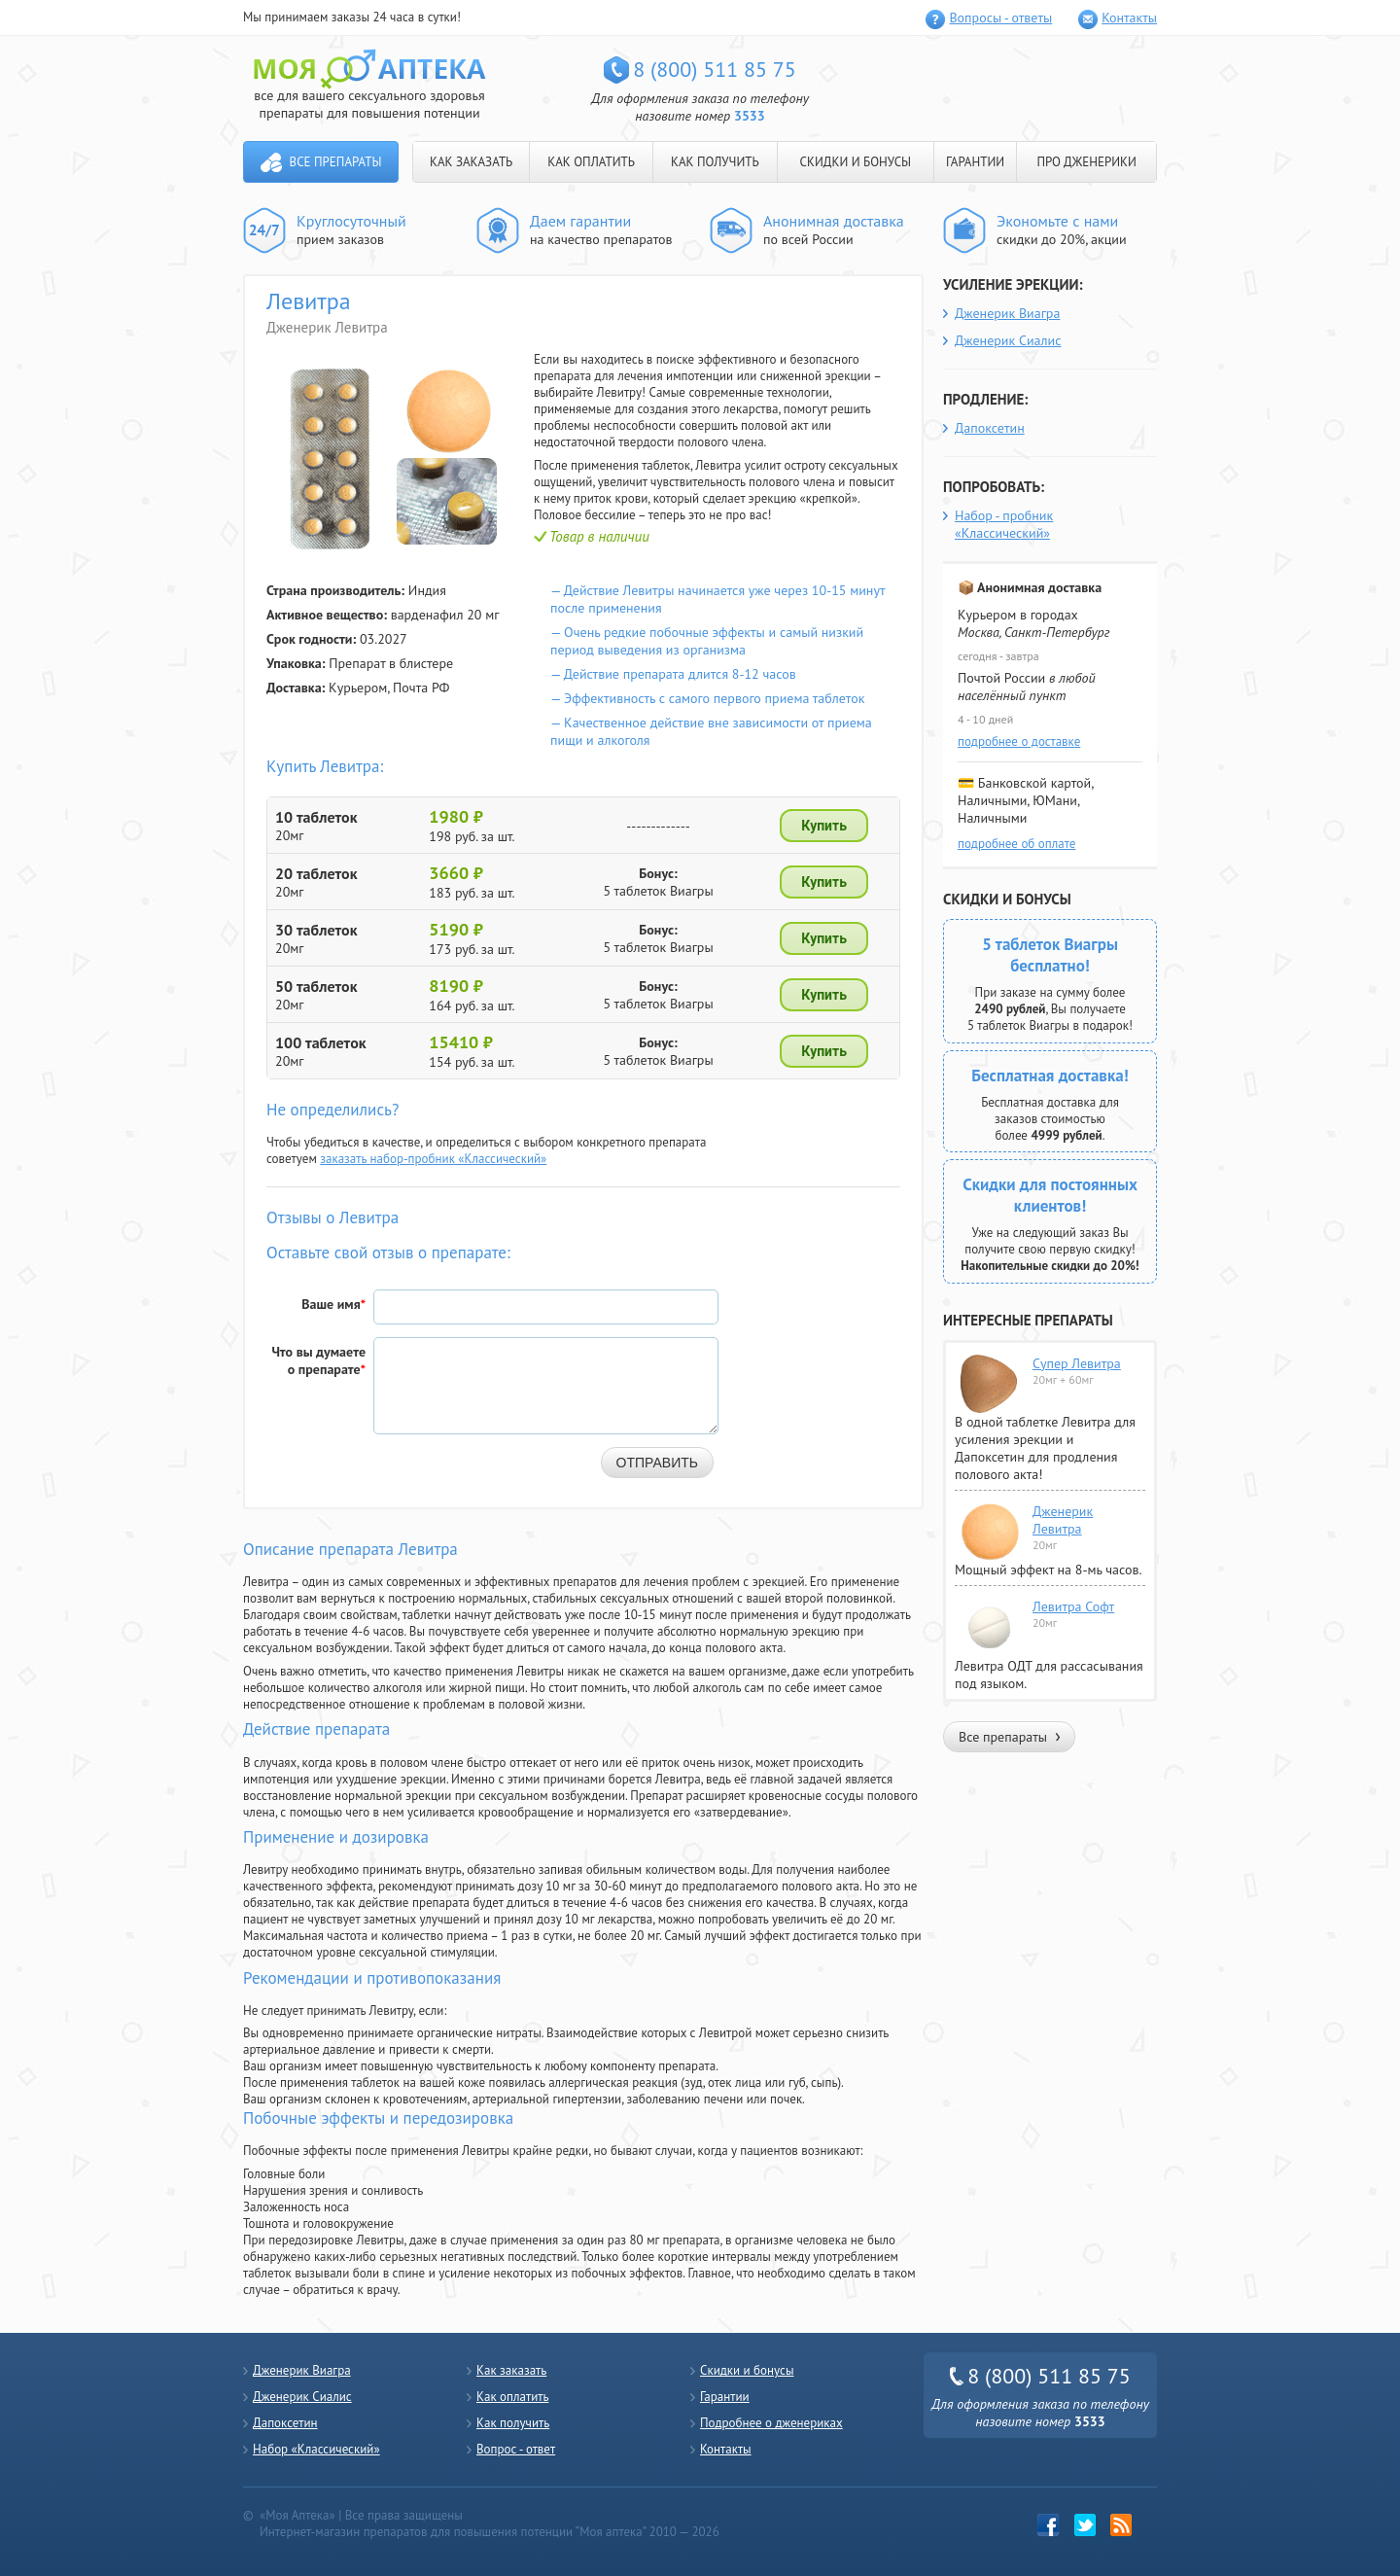 Image resolution: width=1400 pixels, height=2576 pixels. Describe the element at coordinates (657, 1462) in the screenshot. I see `Отправить` at that location.